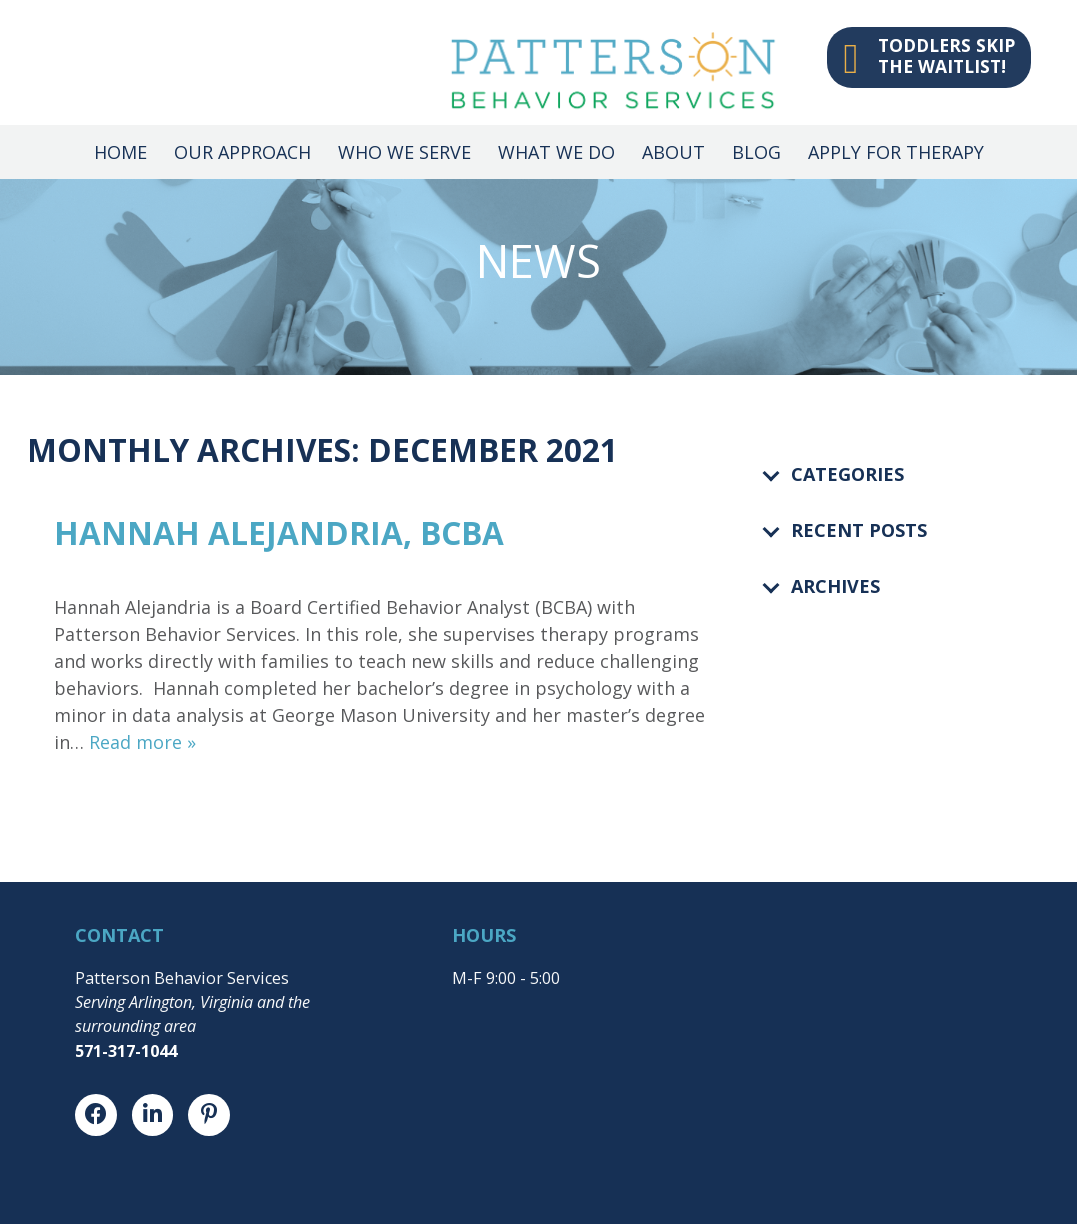 This screenshot has height=1224, width=1077. Describe the element at coordinates (279, 532) in the screenshot. I see `Hannah Alejandria, BCBA` at that location.